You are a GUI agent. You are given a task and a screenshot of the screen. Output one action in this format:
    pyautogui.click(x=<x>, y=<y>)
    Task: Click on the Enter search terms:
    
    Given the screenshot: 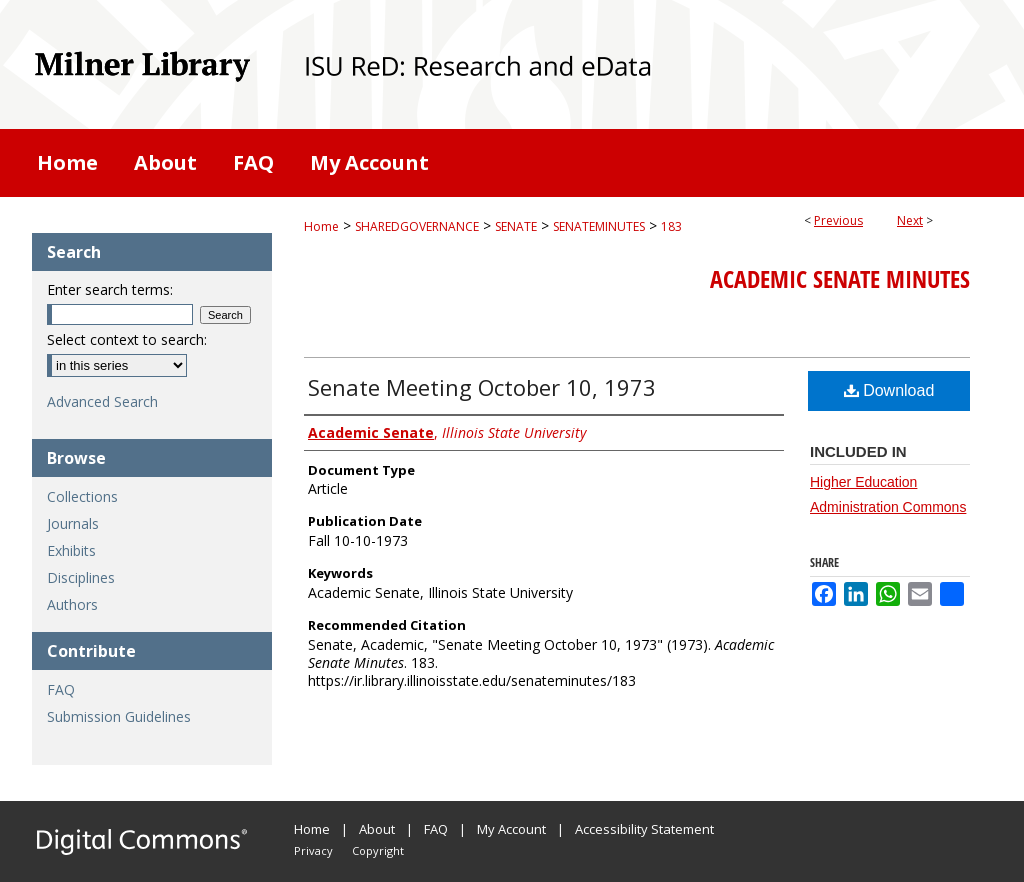 What is the action you would take?
    pyautogui.click(x=110, y=289)
    